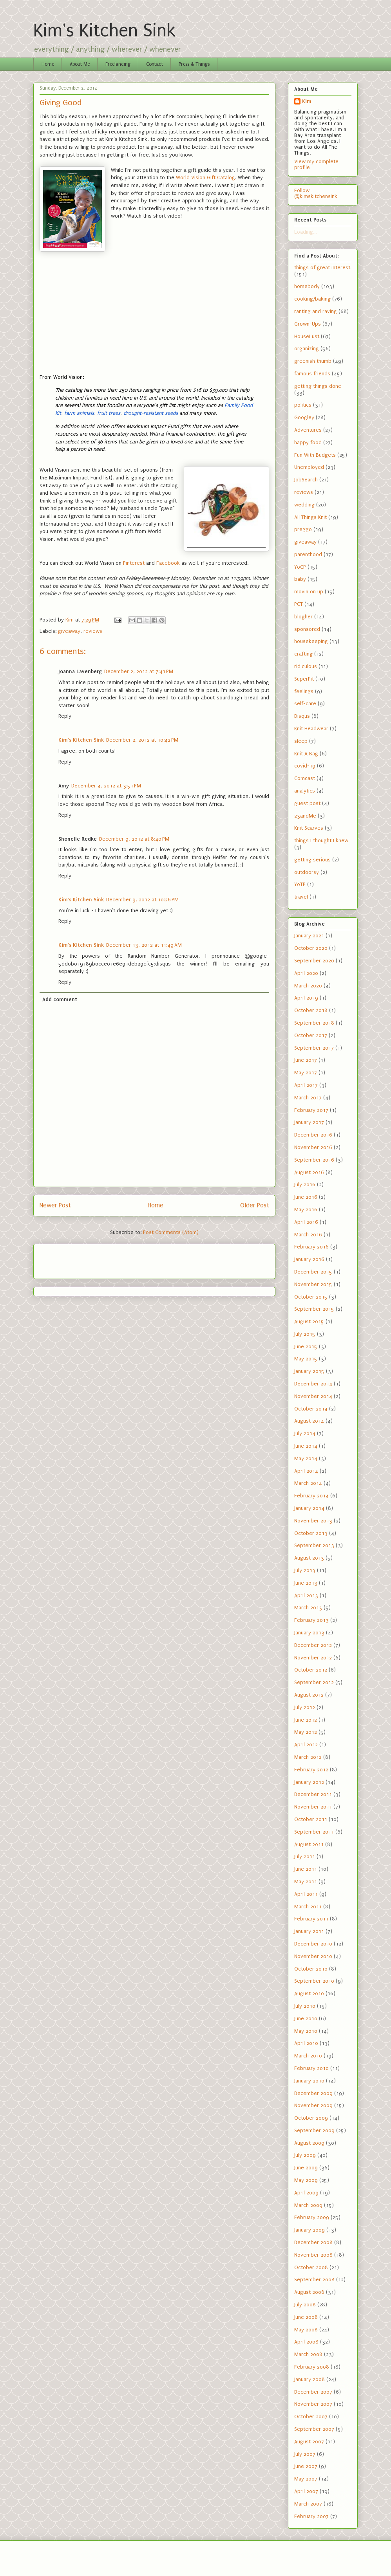 The image size is (391, 2576). What do you see at coordinates (312, 373) in the screenshot?
I see `famous friends` at bounding box center [312, 373].